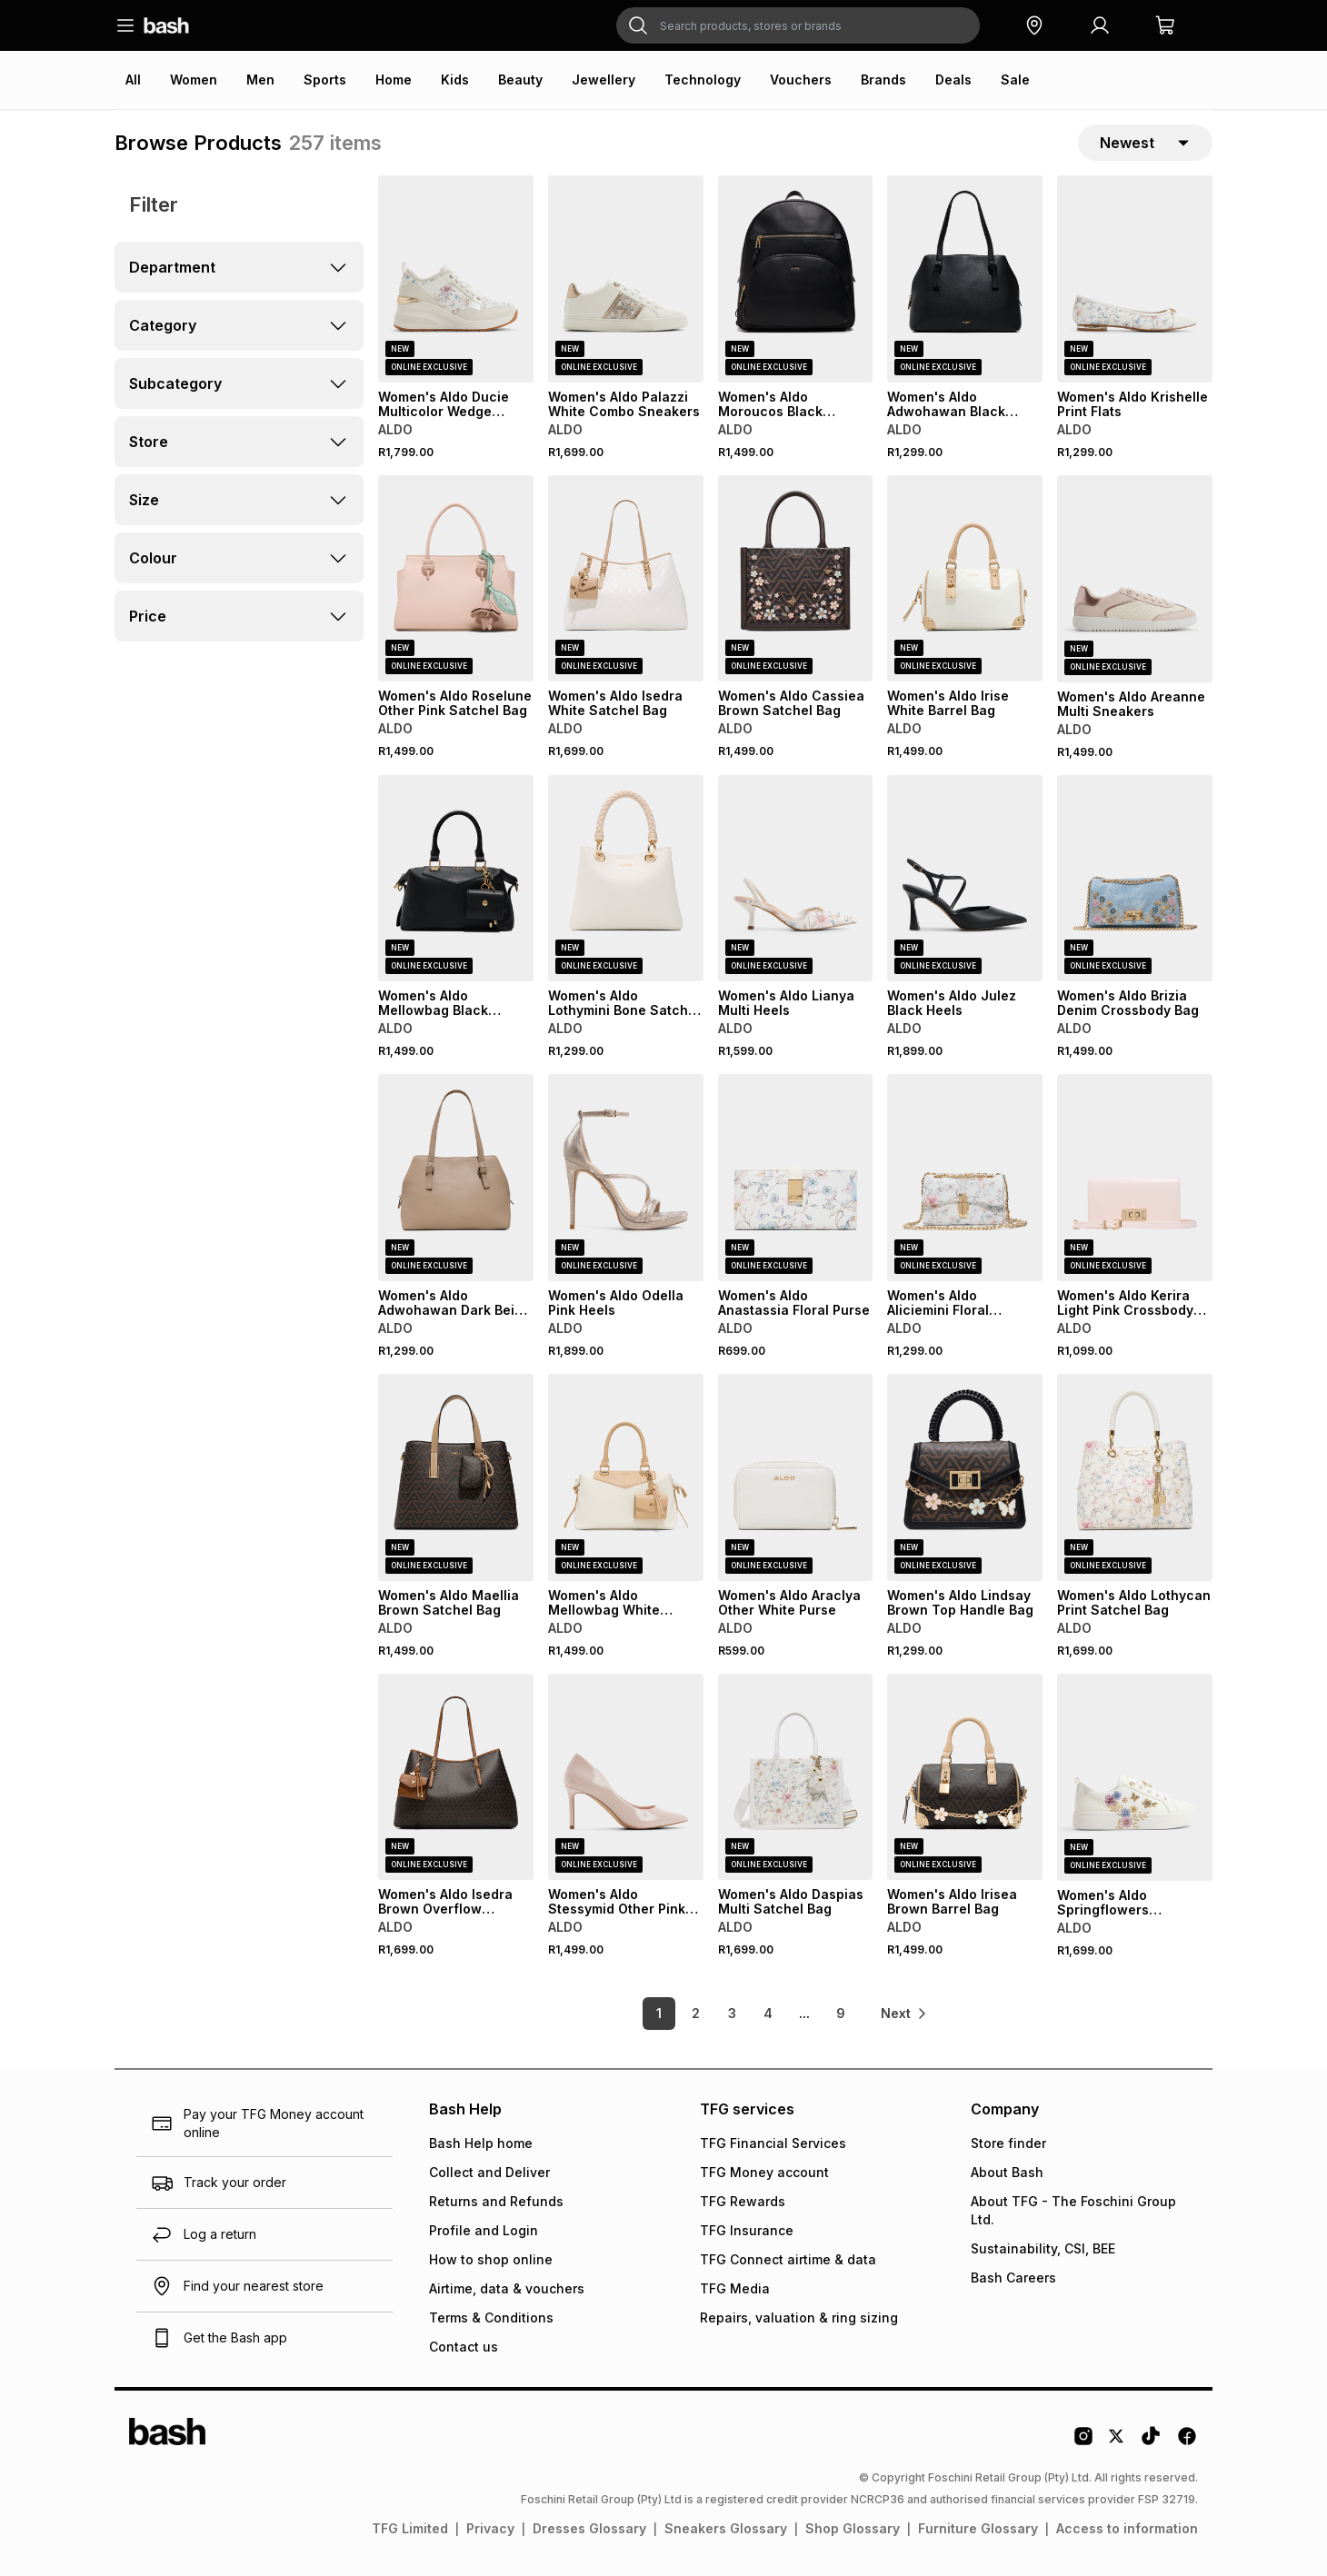  What do you see at coordinates (1134, 1777) in the screenshot?
I see `[View details for Women's Aldo Springflowers White/Multi Sneakers]` at bounding box center [1134, 1777].